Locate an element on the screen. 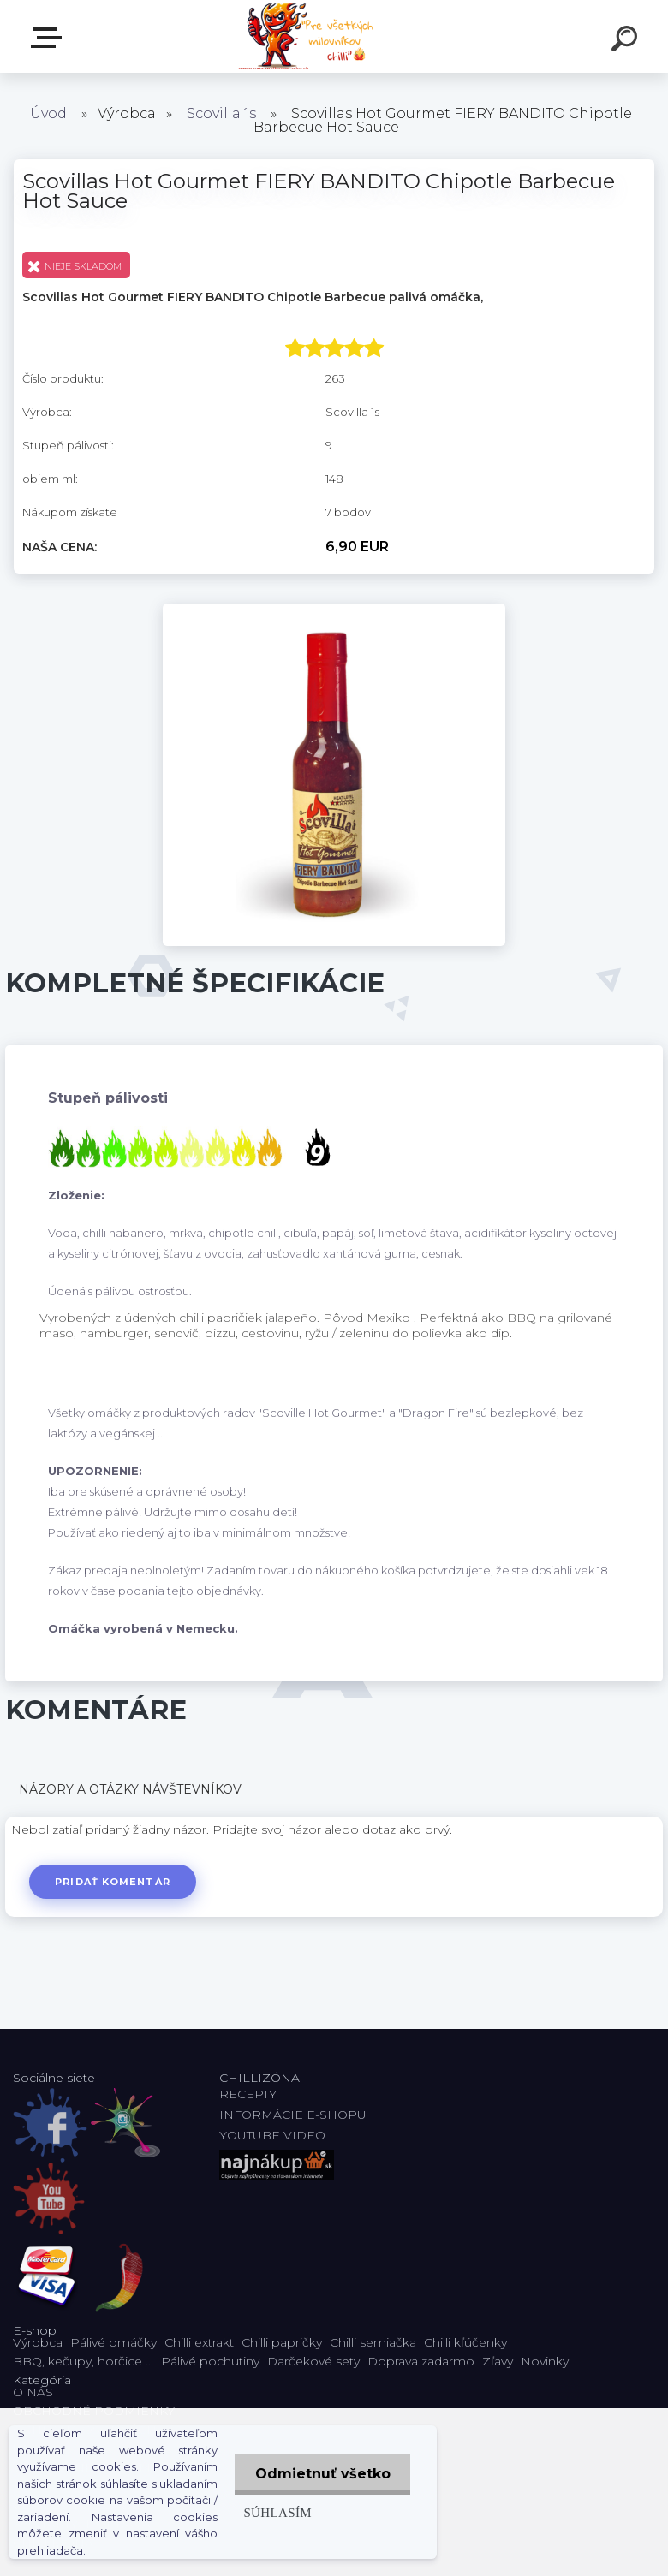 Image resolution: width=668 pixels, height=2576 pixels. [search] is located at coordinates (626, 41).